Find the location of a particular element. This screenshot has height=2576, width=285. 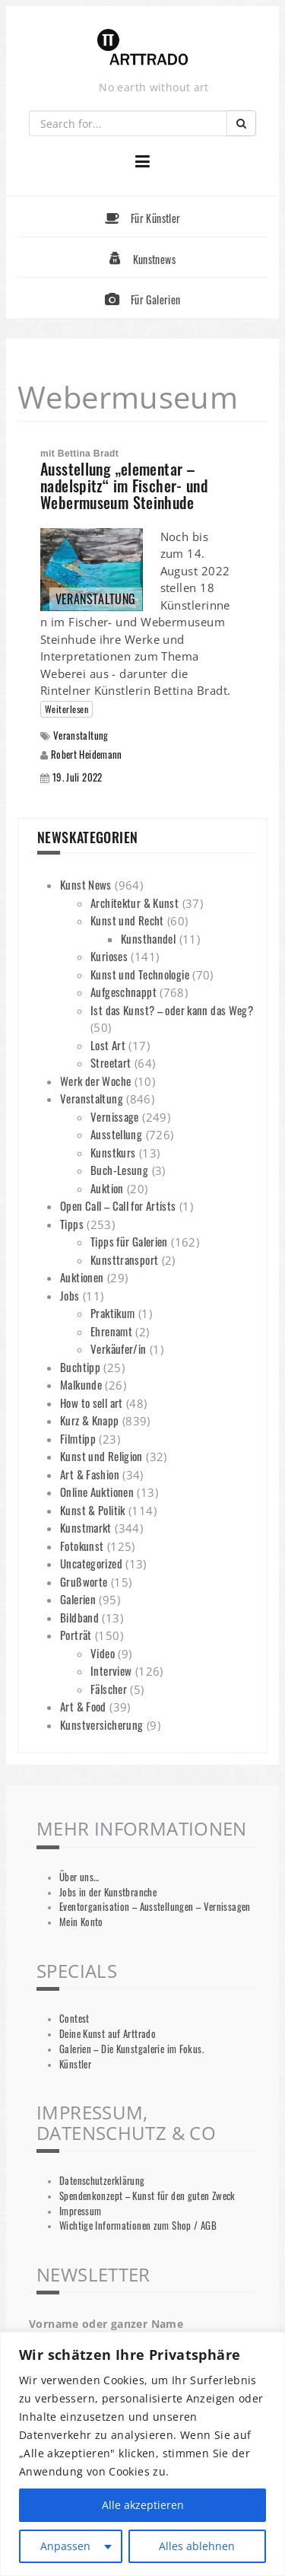

Jobs in der Kunstbranche is located at coordinates (108, 1892).